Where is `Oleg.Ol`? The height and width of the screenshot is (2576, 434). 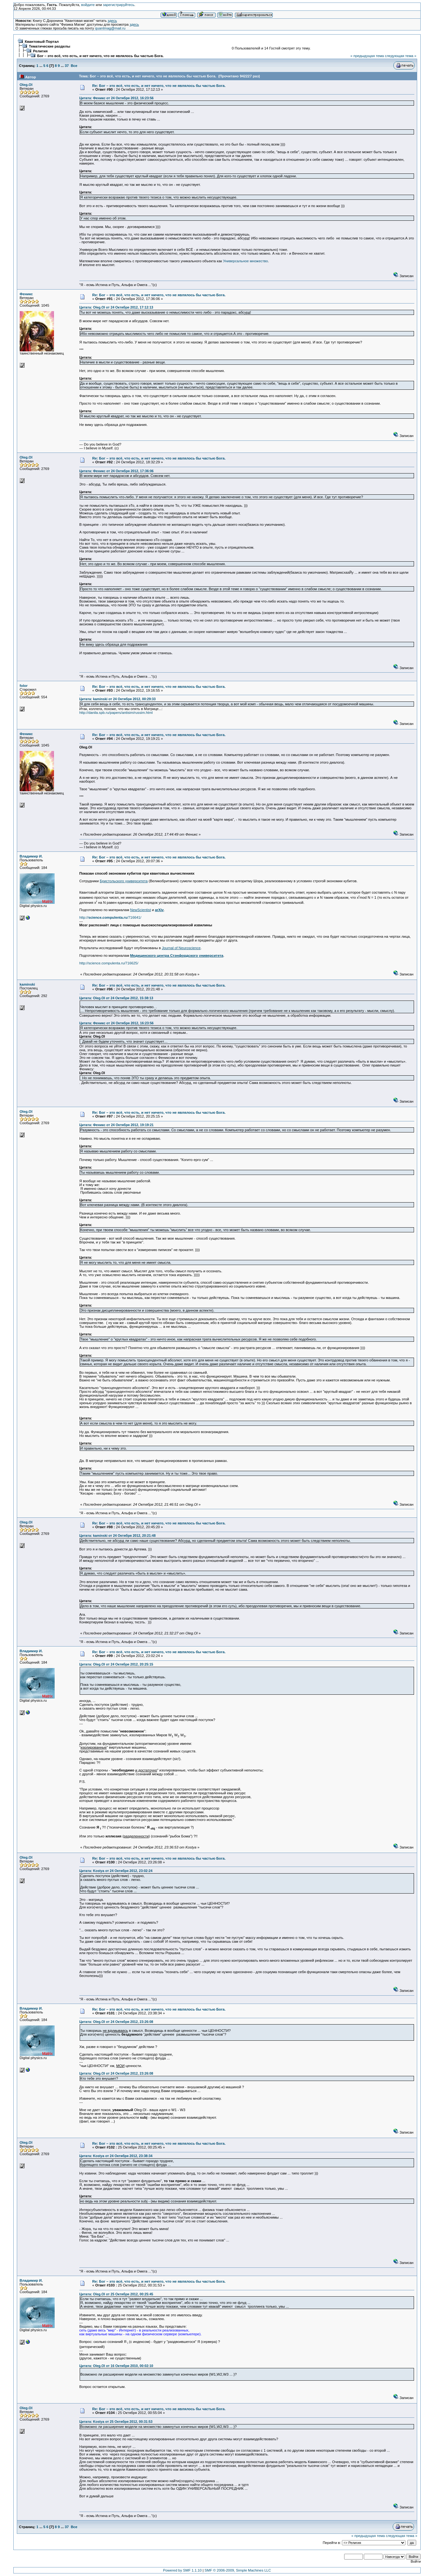
Oleg.Ol is located at coordinates (26, 85).